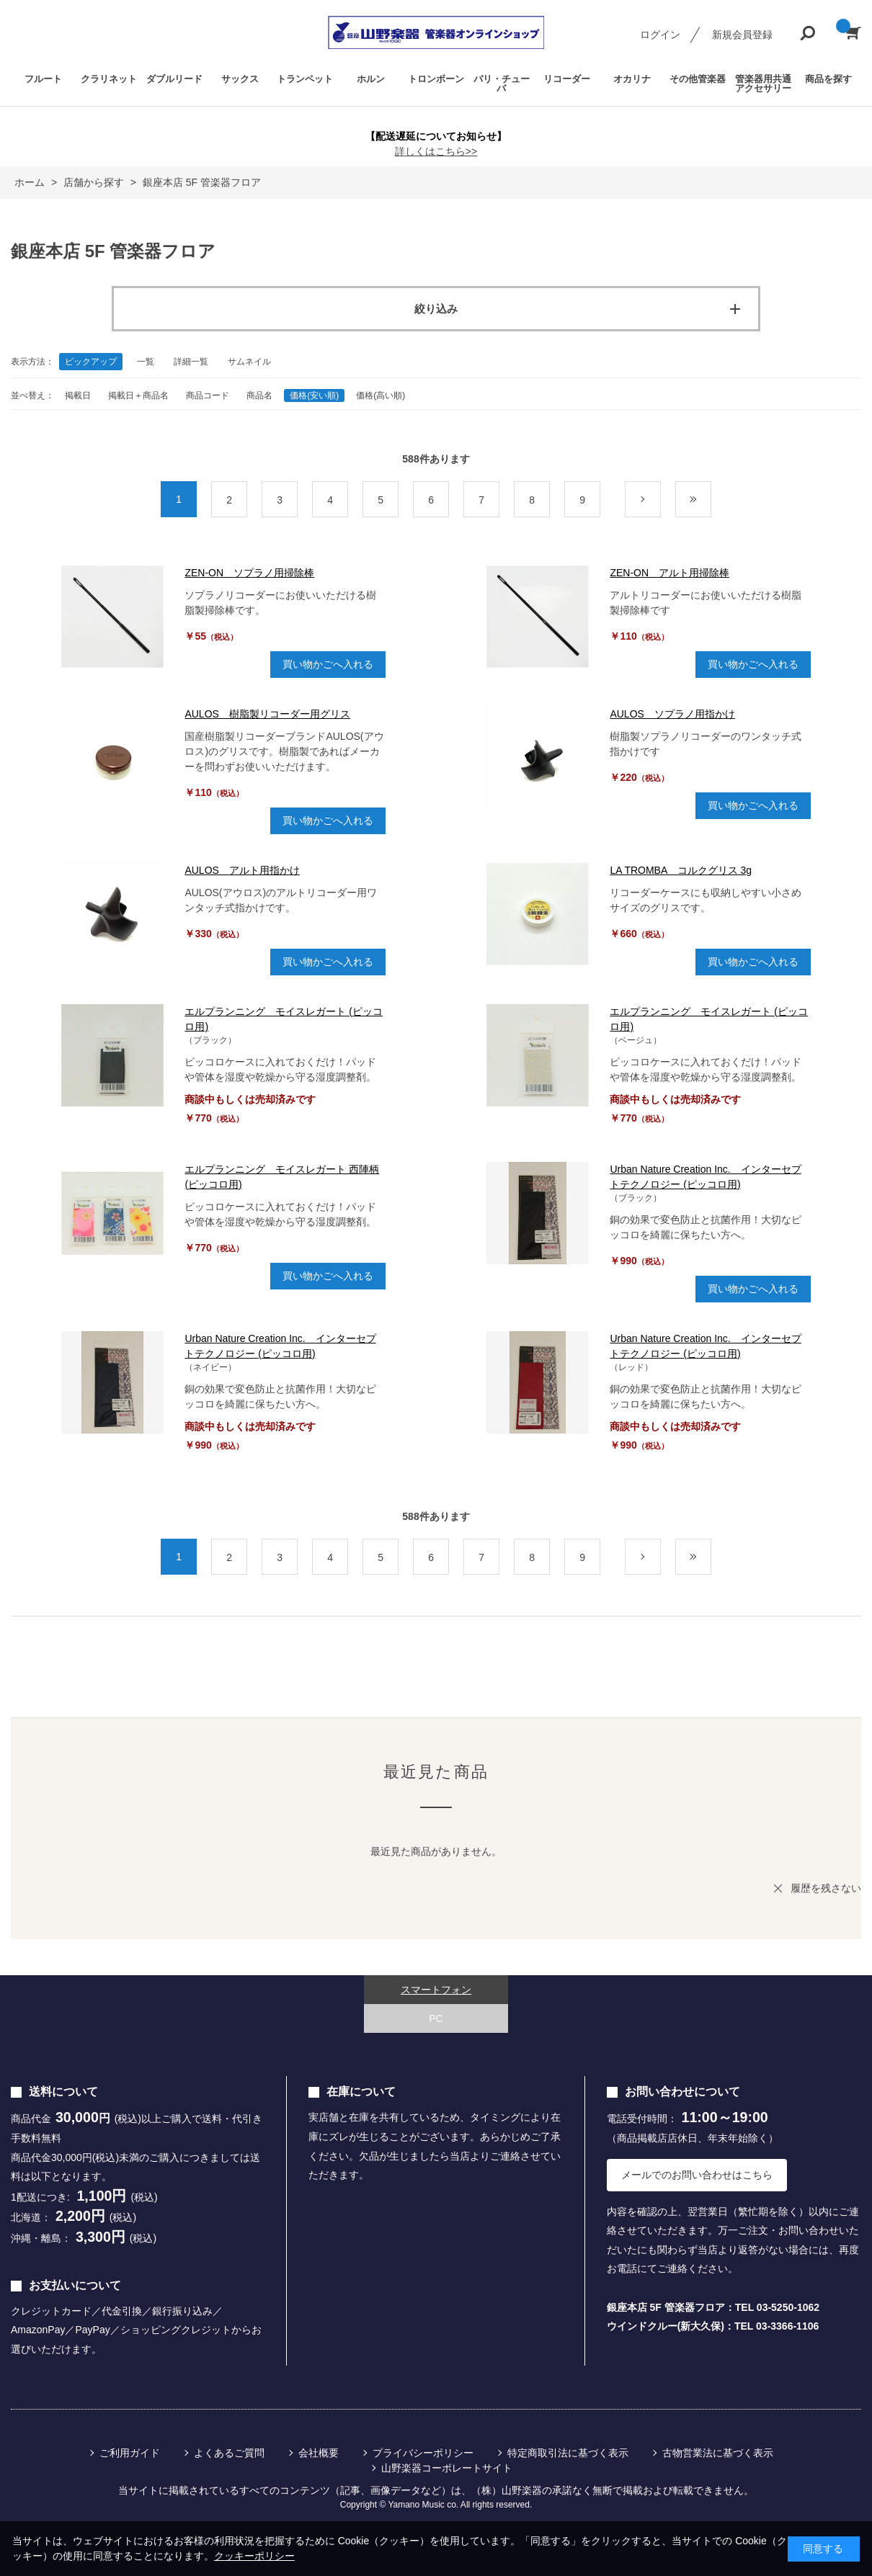  I want to click on AULOS 樹脂製リコーダー用グリス, so click(267, 714).